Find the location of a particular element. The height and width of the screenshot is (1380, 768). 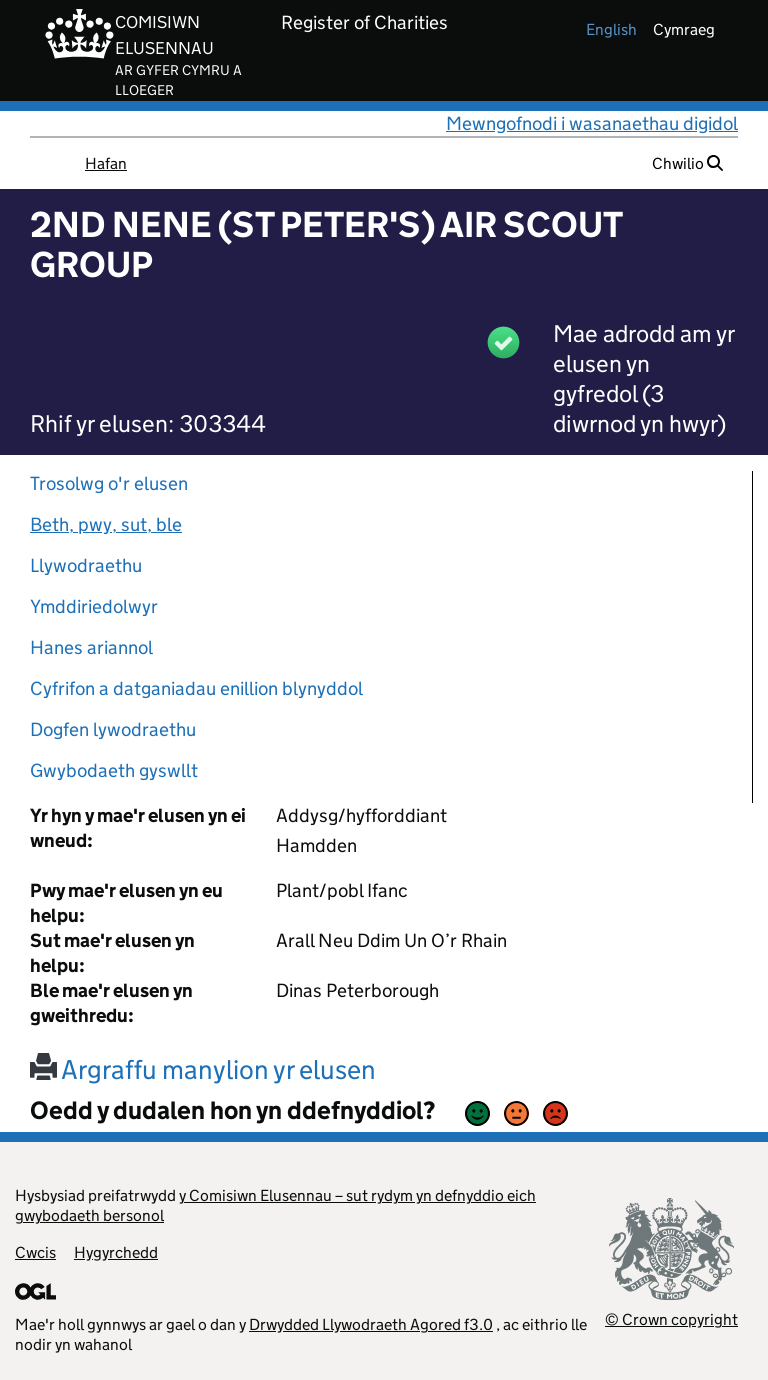

Trosolwg o'r elusen is located at coordinates (109, 483).